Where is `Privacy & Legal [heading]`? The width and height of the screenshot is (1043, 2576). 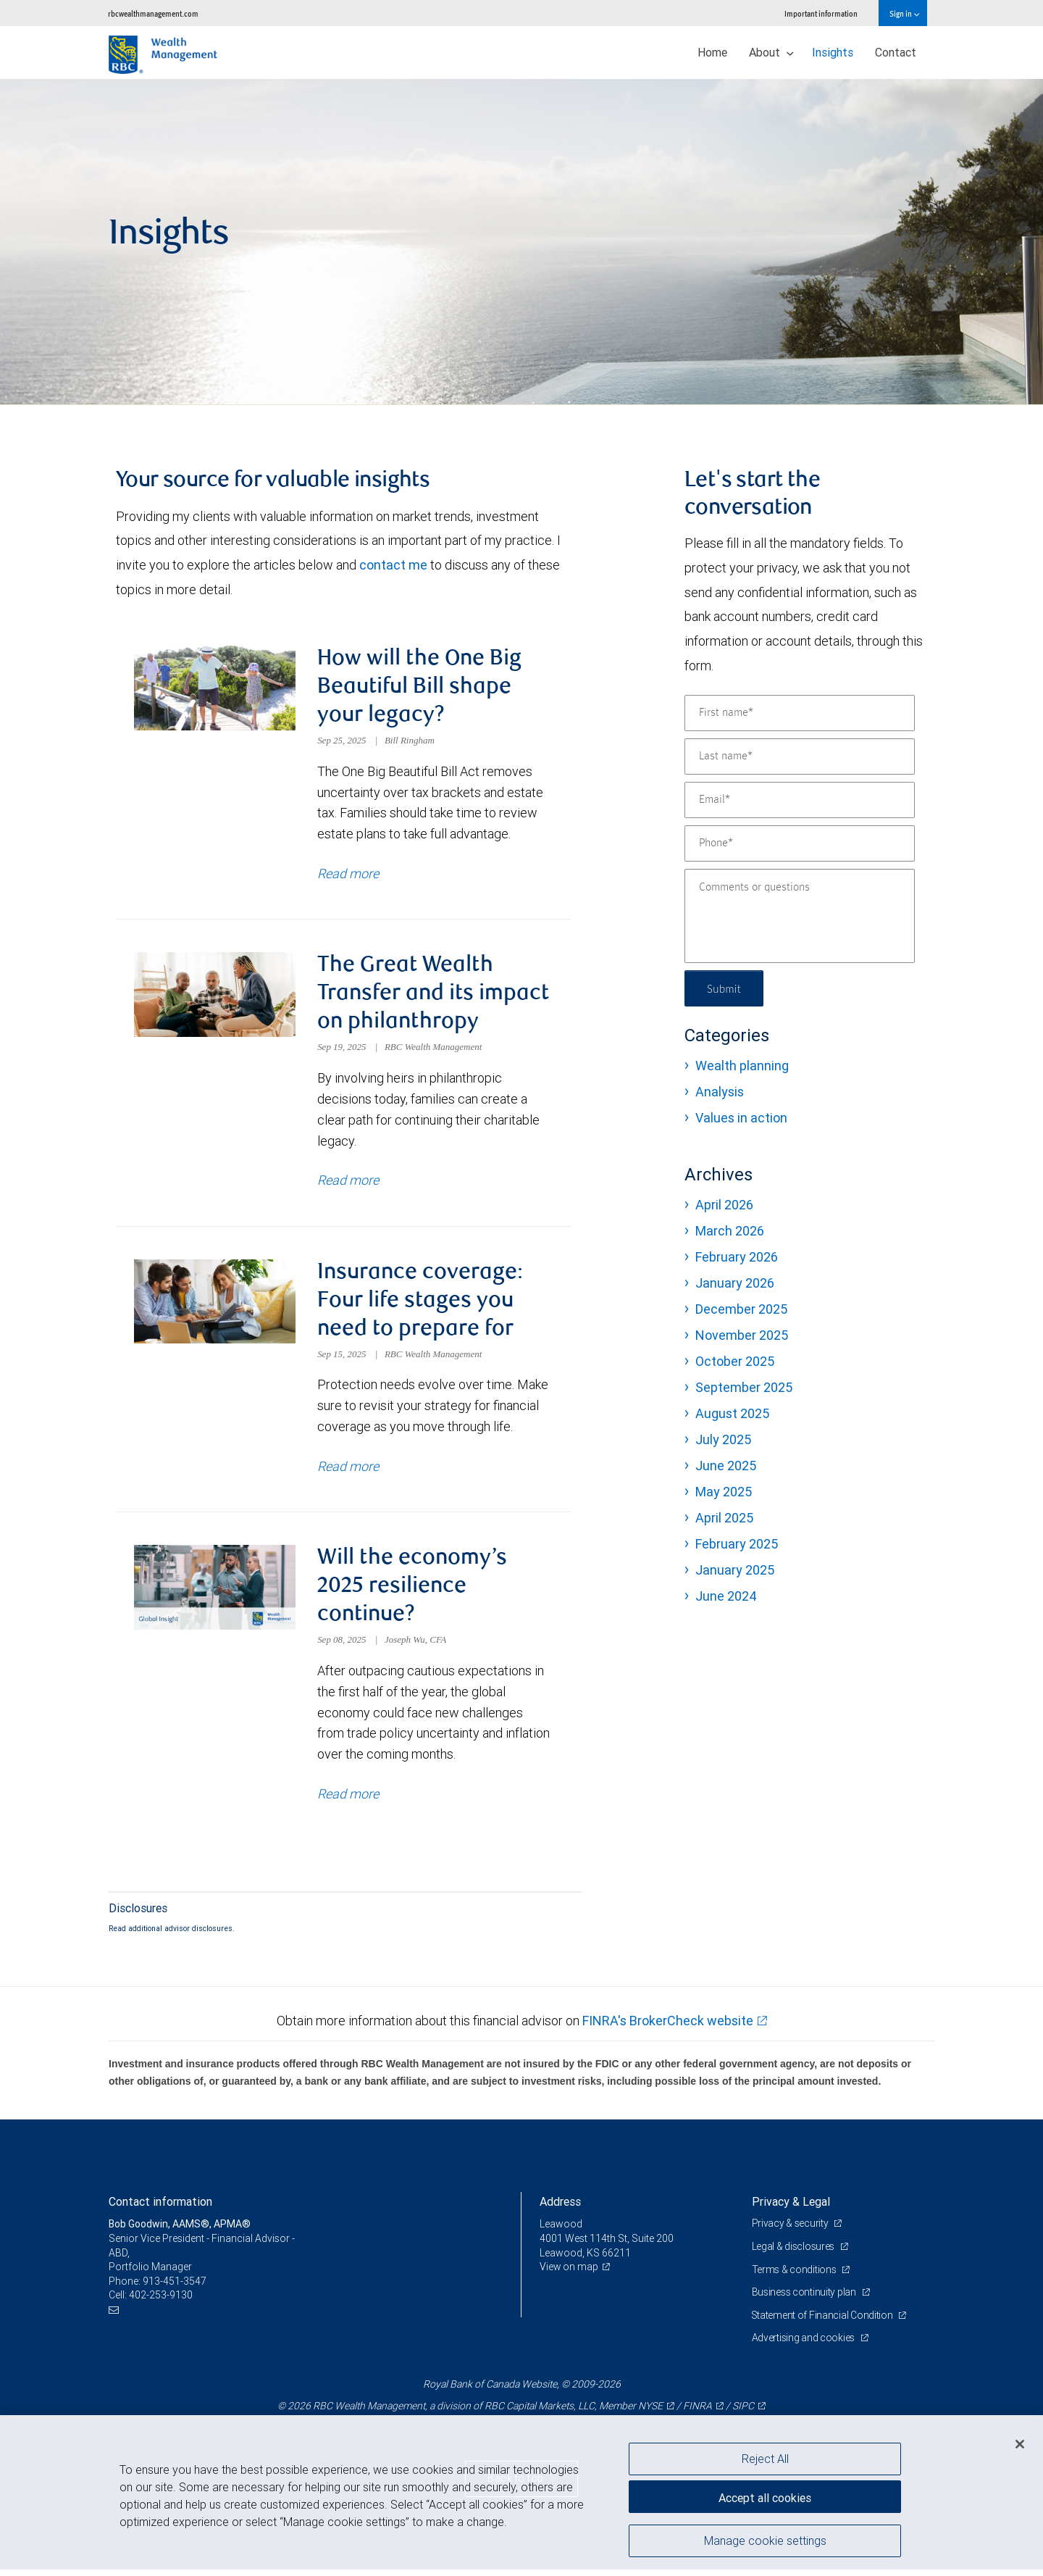
Privacy & Legal [heading] is located at coordinates (791, 2208).